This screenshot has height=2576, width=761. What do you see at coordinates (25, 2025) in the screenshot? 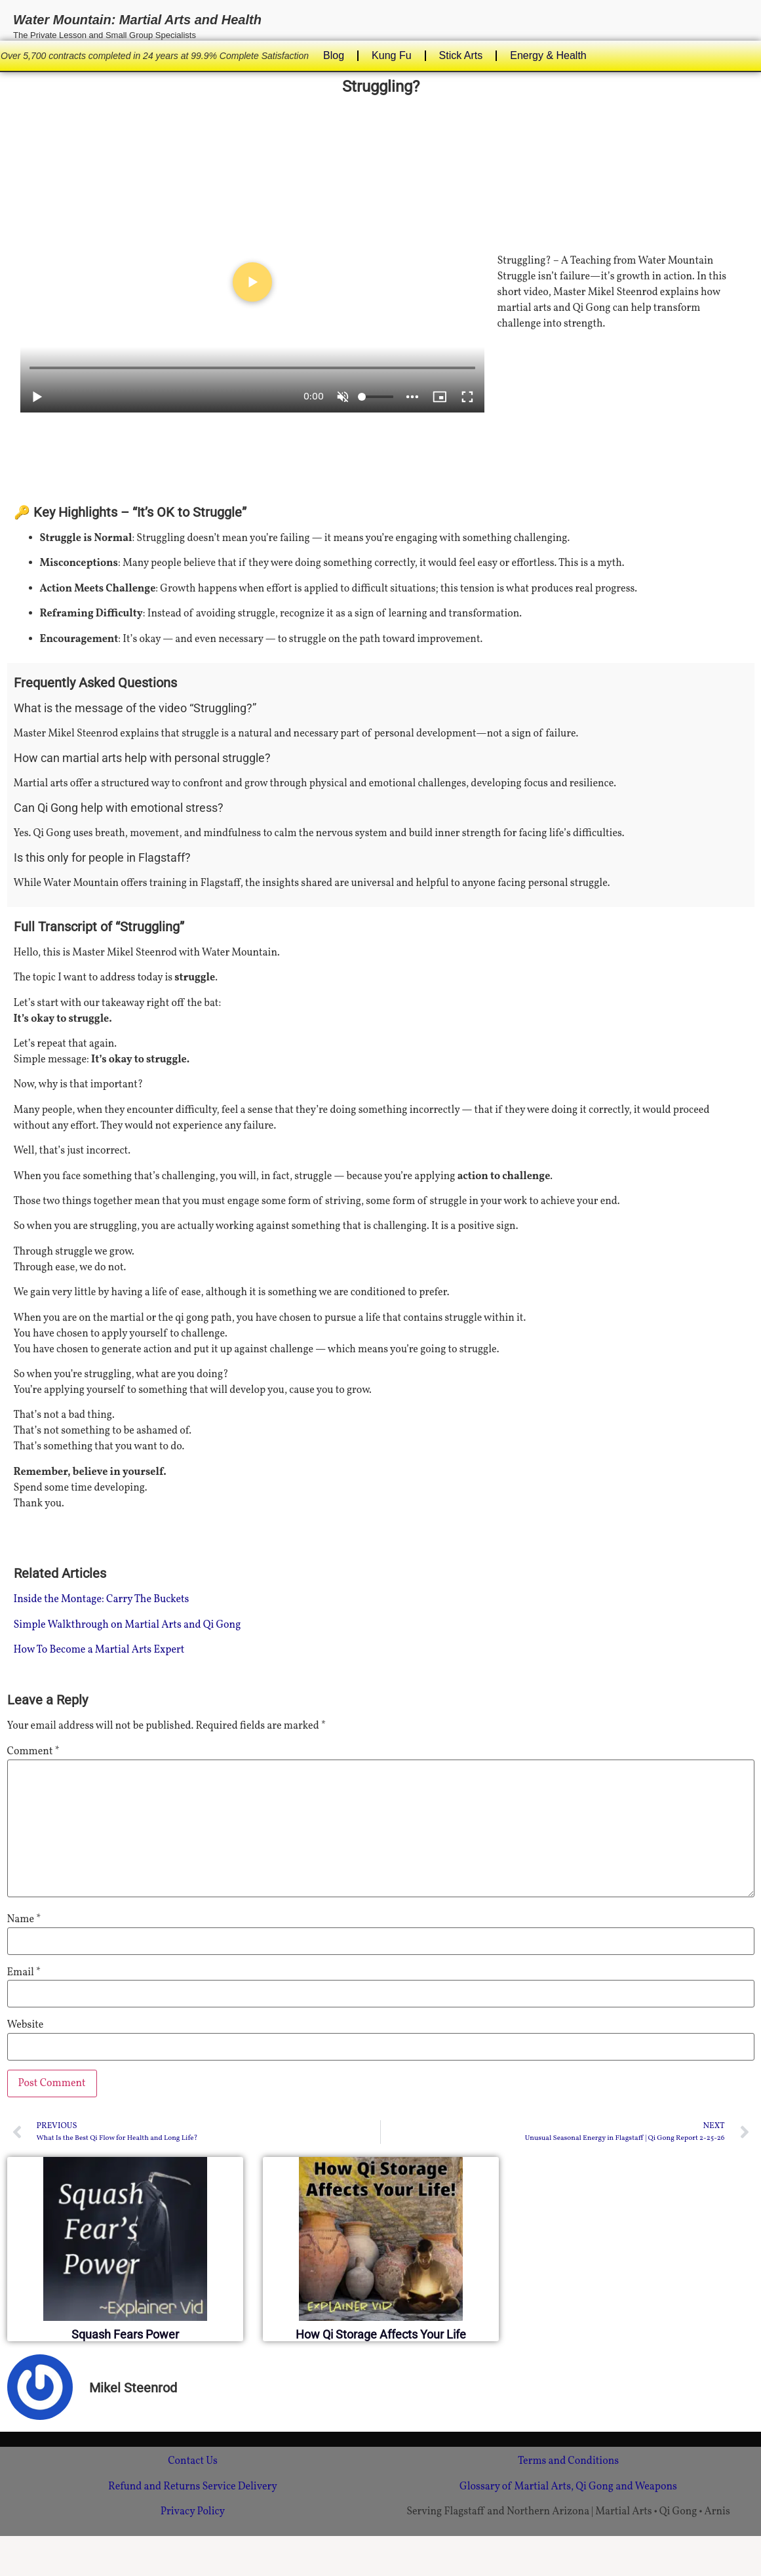
I see `Website` at bounding box center [25, 2025].